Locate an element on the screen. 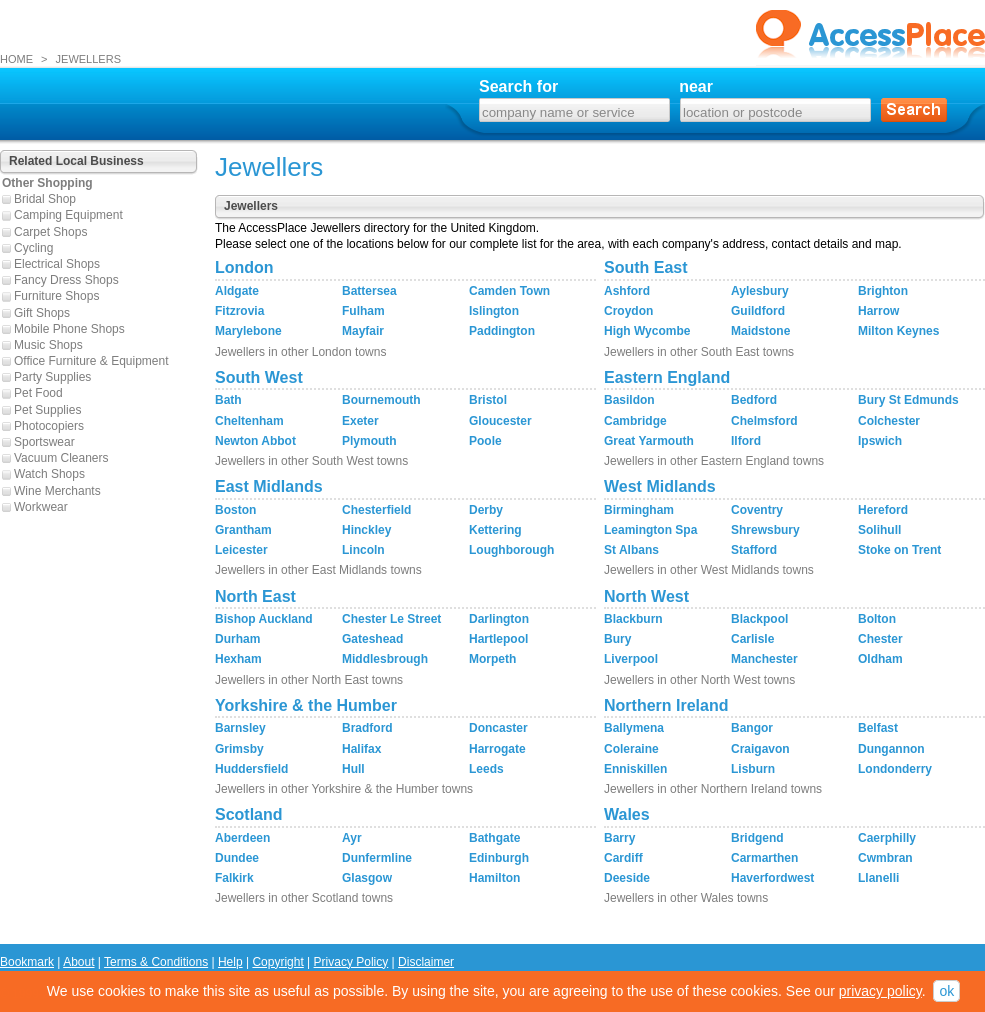 The width and height of the screenshot is (985, 1012). Jewellers in other Yorkshire & the Humber towns is located at coordinates (344, 789).